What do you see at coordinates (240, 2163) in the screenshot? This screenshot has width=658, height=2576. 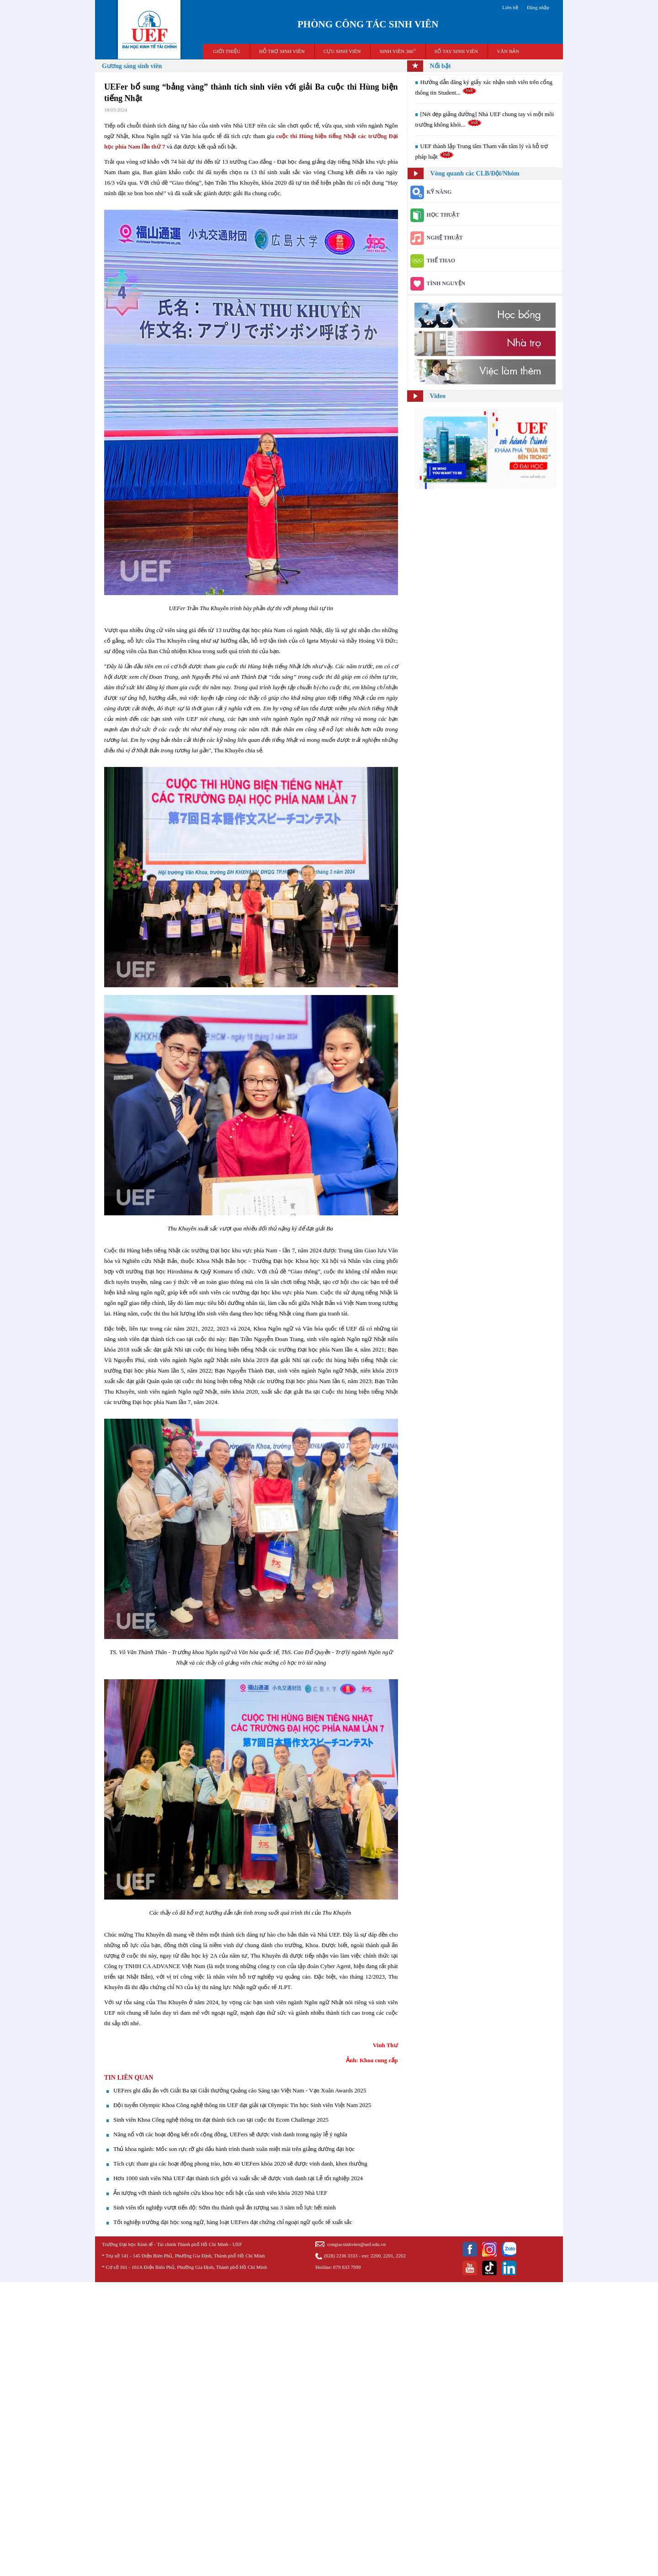 I see `Tích cực tham gia các hoạt động phong trào, hơn 40 UEFers khóa 2020 sẽ được vinh danh, khen thưởng` at bounding box center [240, 2163].